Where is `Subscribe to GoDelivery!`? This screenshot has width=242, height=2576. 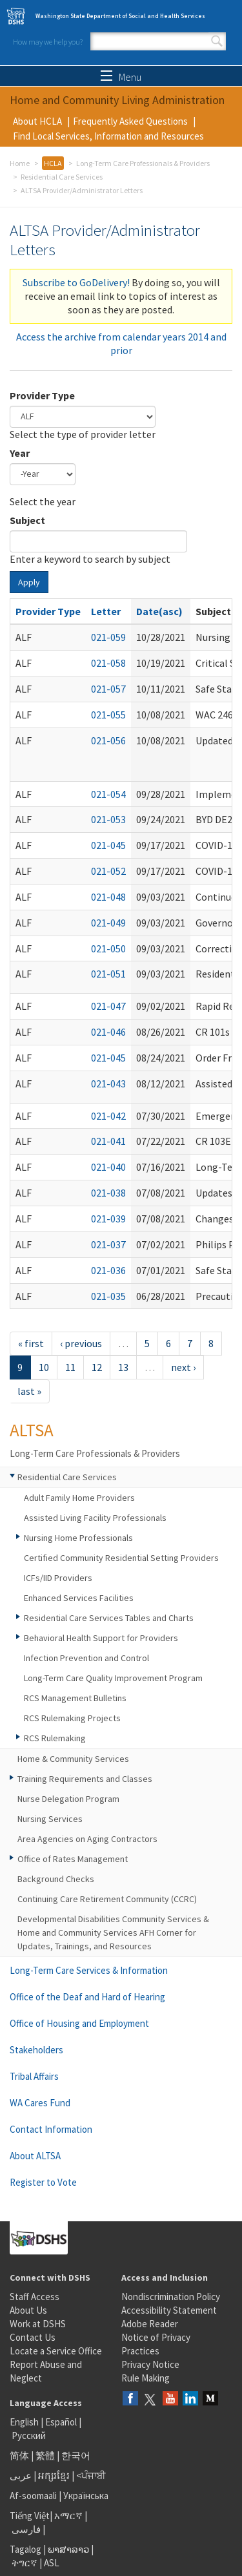
Subscribe to GoDelivery! is located at coordinates (76, 282).